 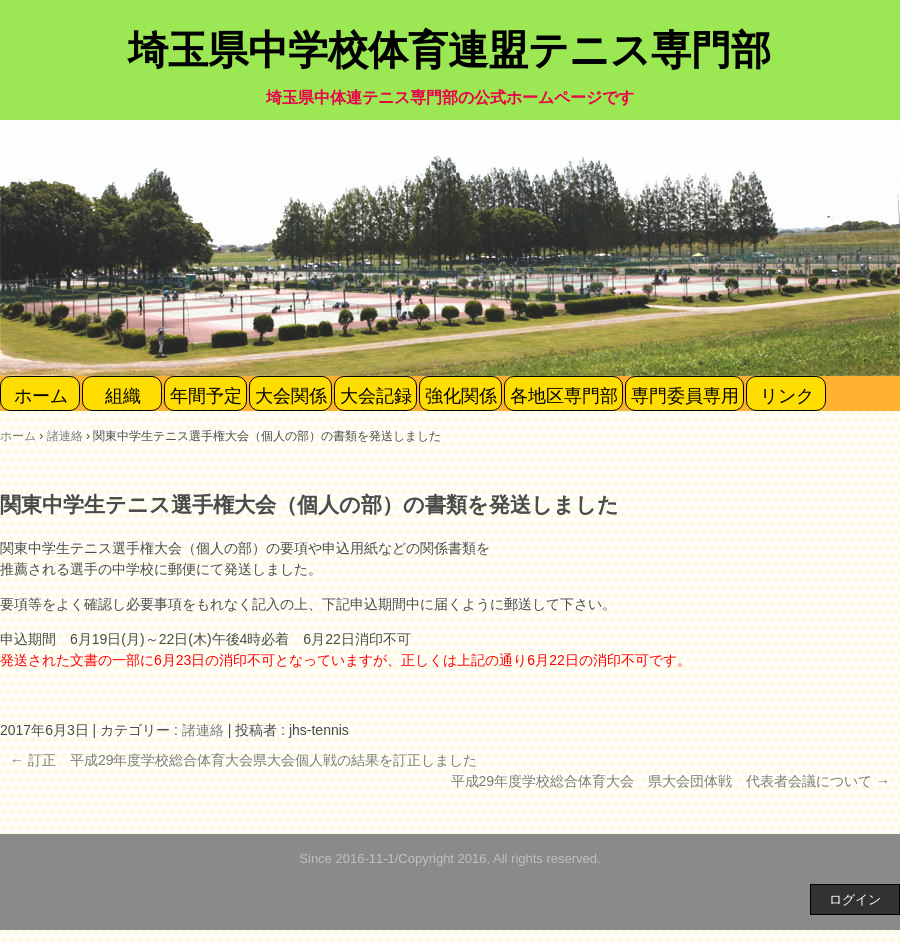 I want to click on 各地区専門部, so click(x=564, y=396).